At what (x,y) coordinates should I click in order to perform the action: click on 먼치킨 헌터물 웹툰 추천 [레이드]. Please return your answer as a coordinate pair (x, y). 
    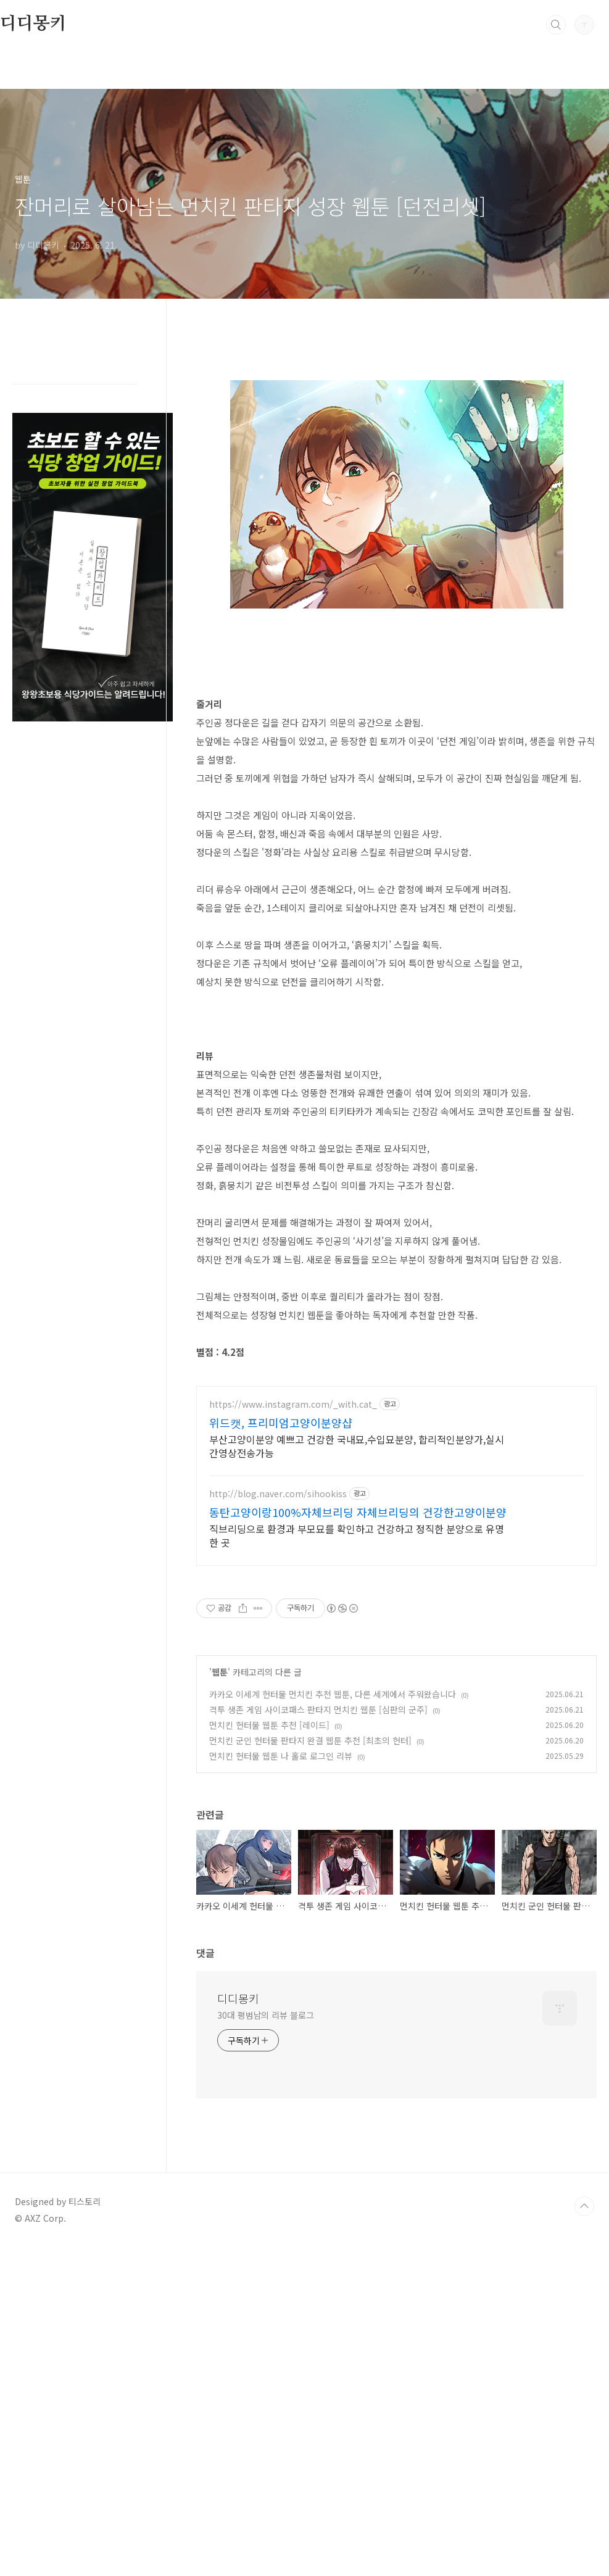
    Looking at the image, I should click on (269, 2053).